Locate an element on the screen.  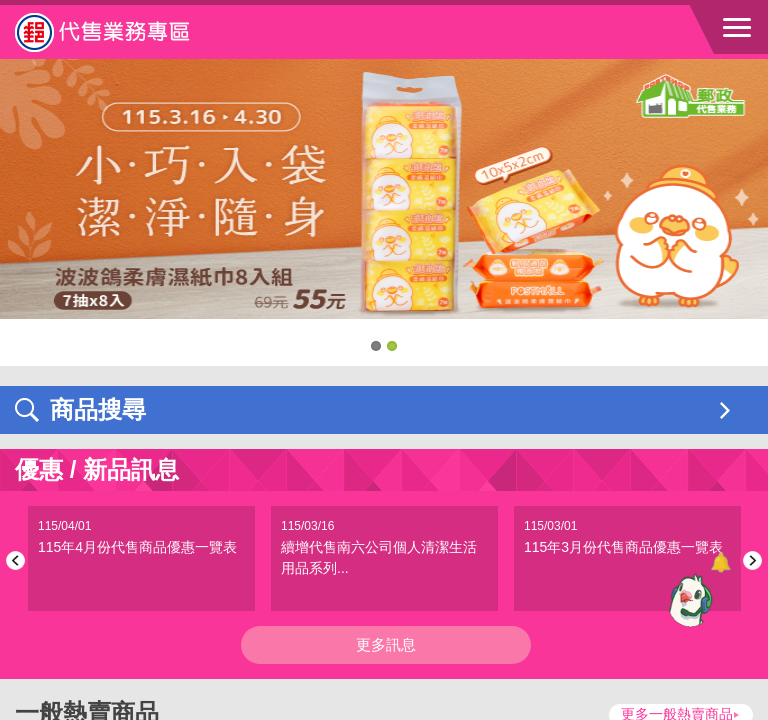
中華郵政全球資訊網 is located at coordinates (125, 32).